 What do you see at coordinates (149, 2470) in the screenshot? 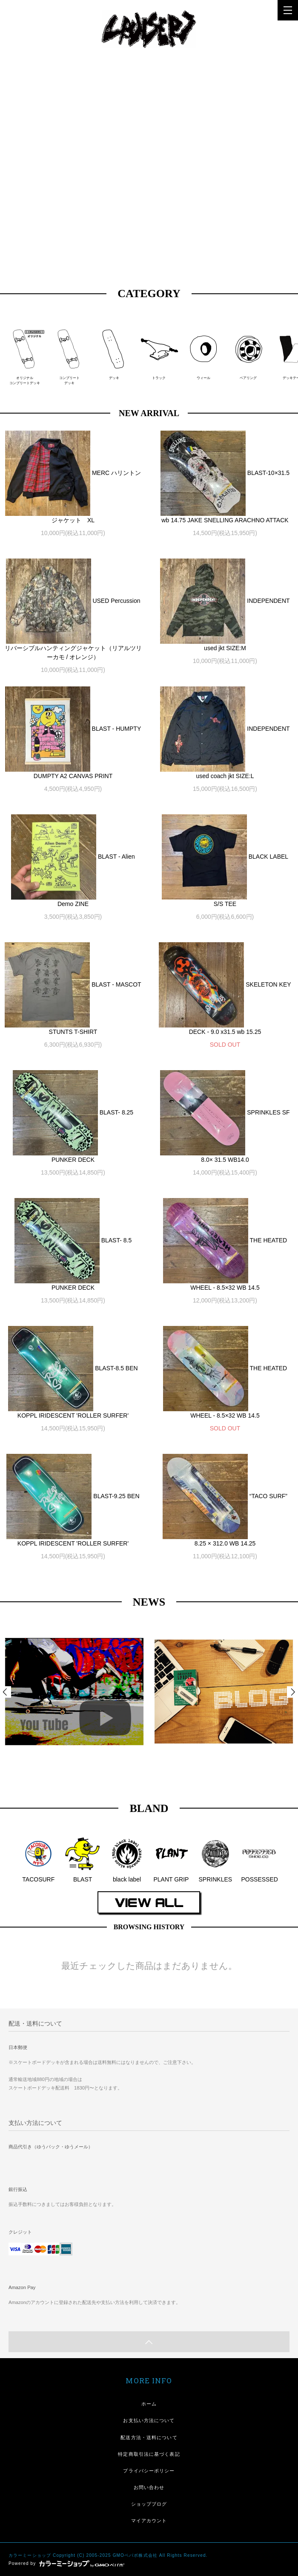
I see `プライバシーポリシー` at bounding box center [149, 2470].